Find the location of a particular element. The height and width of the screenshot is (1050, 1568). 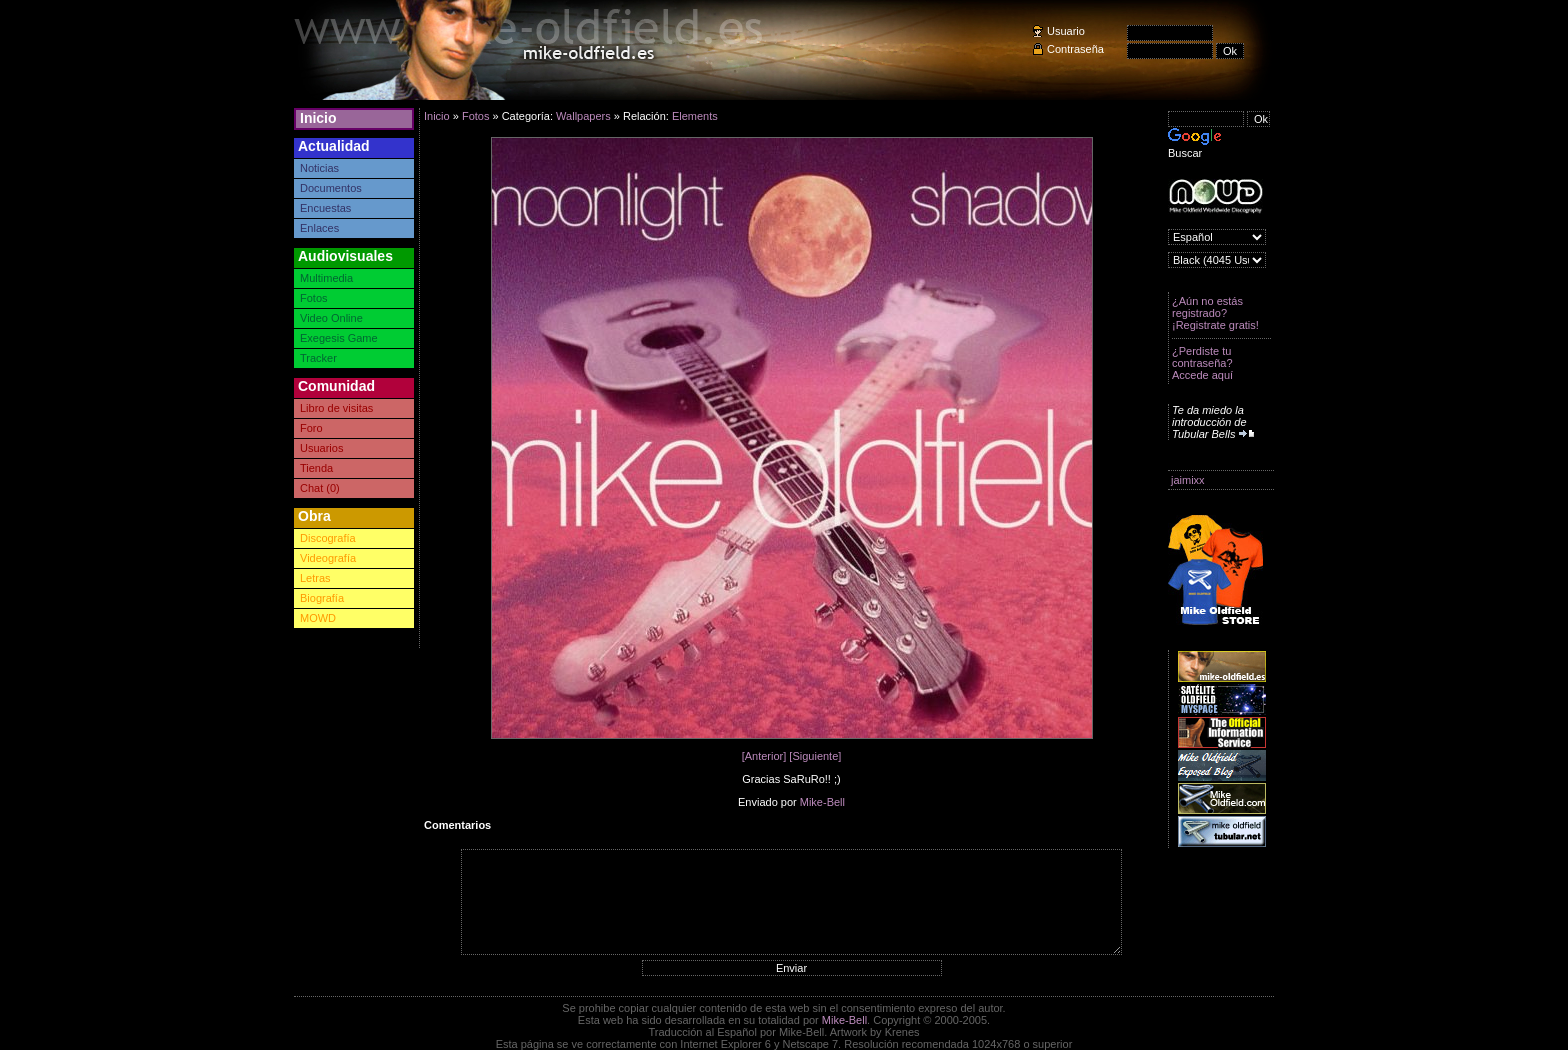

Contraseña is located at coordinates (1075, 49).